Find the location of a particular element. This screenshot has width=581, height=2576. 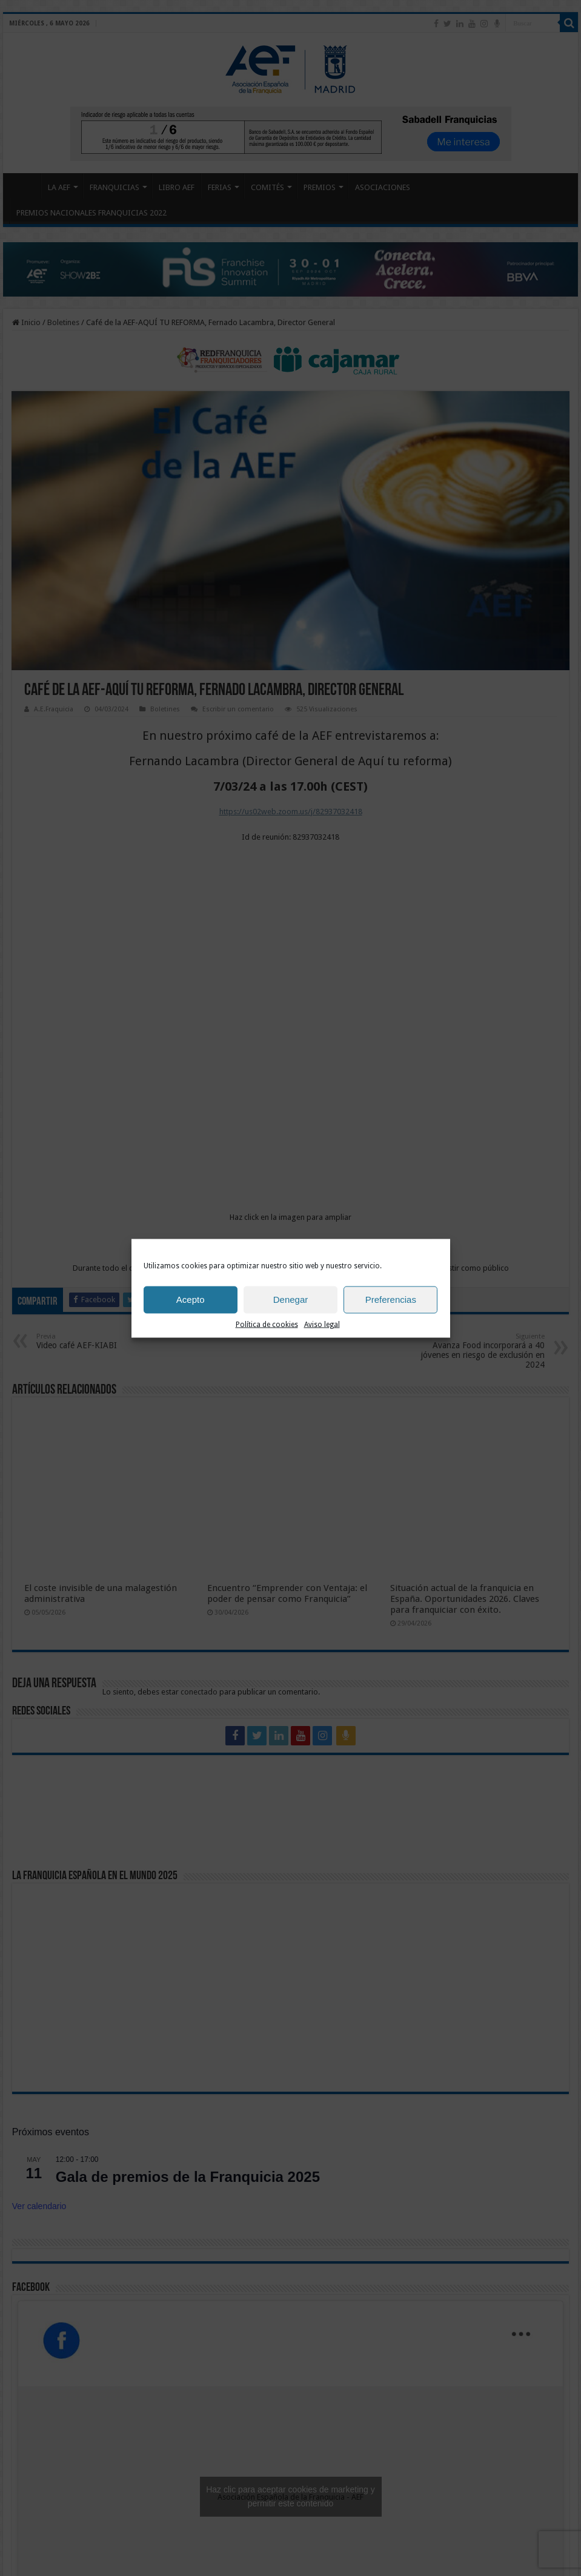

Denegar is located at coordinates (290, 1299).